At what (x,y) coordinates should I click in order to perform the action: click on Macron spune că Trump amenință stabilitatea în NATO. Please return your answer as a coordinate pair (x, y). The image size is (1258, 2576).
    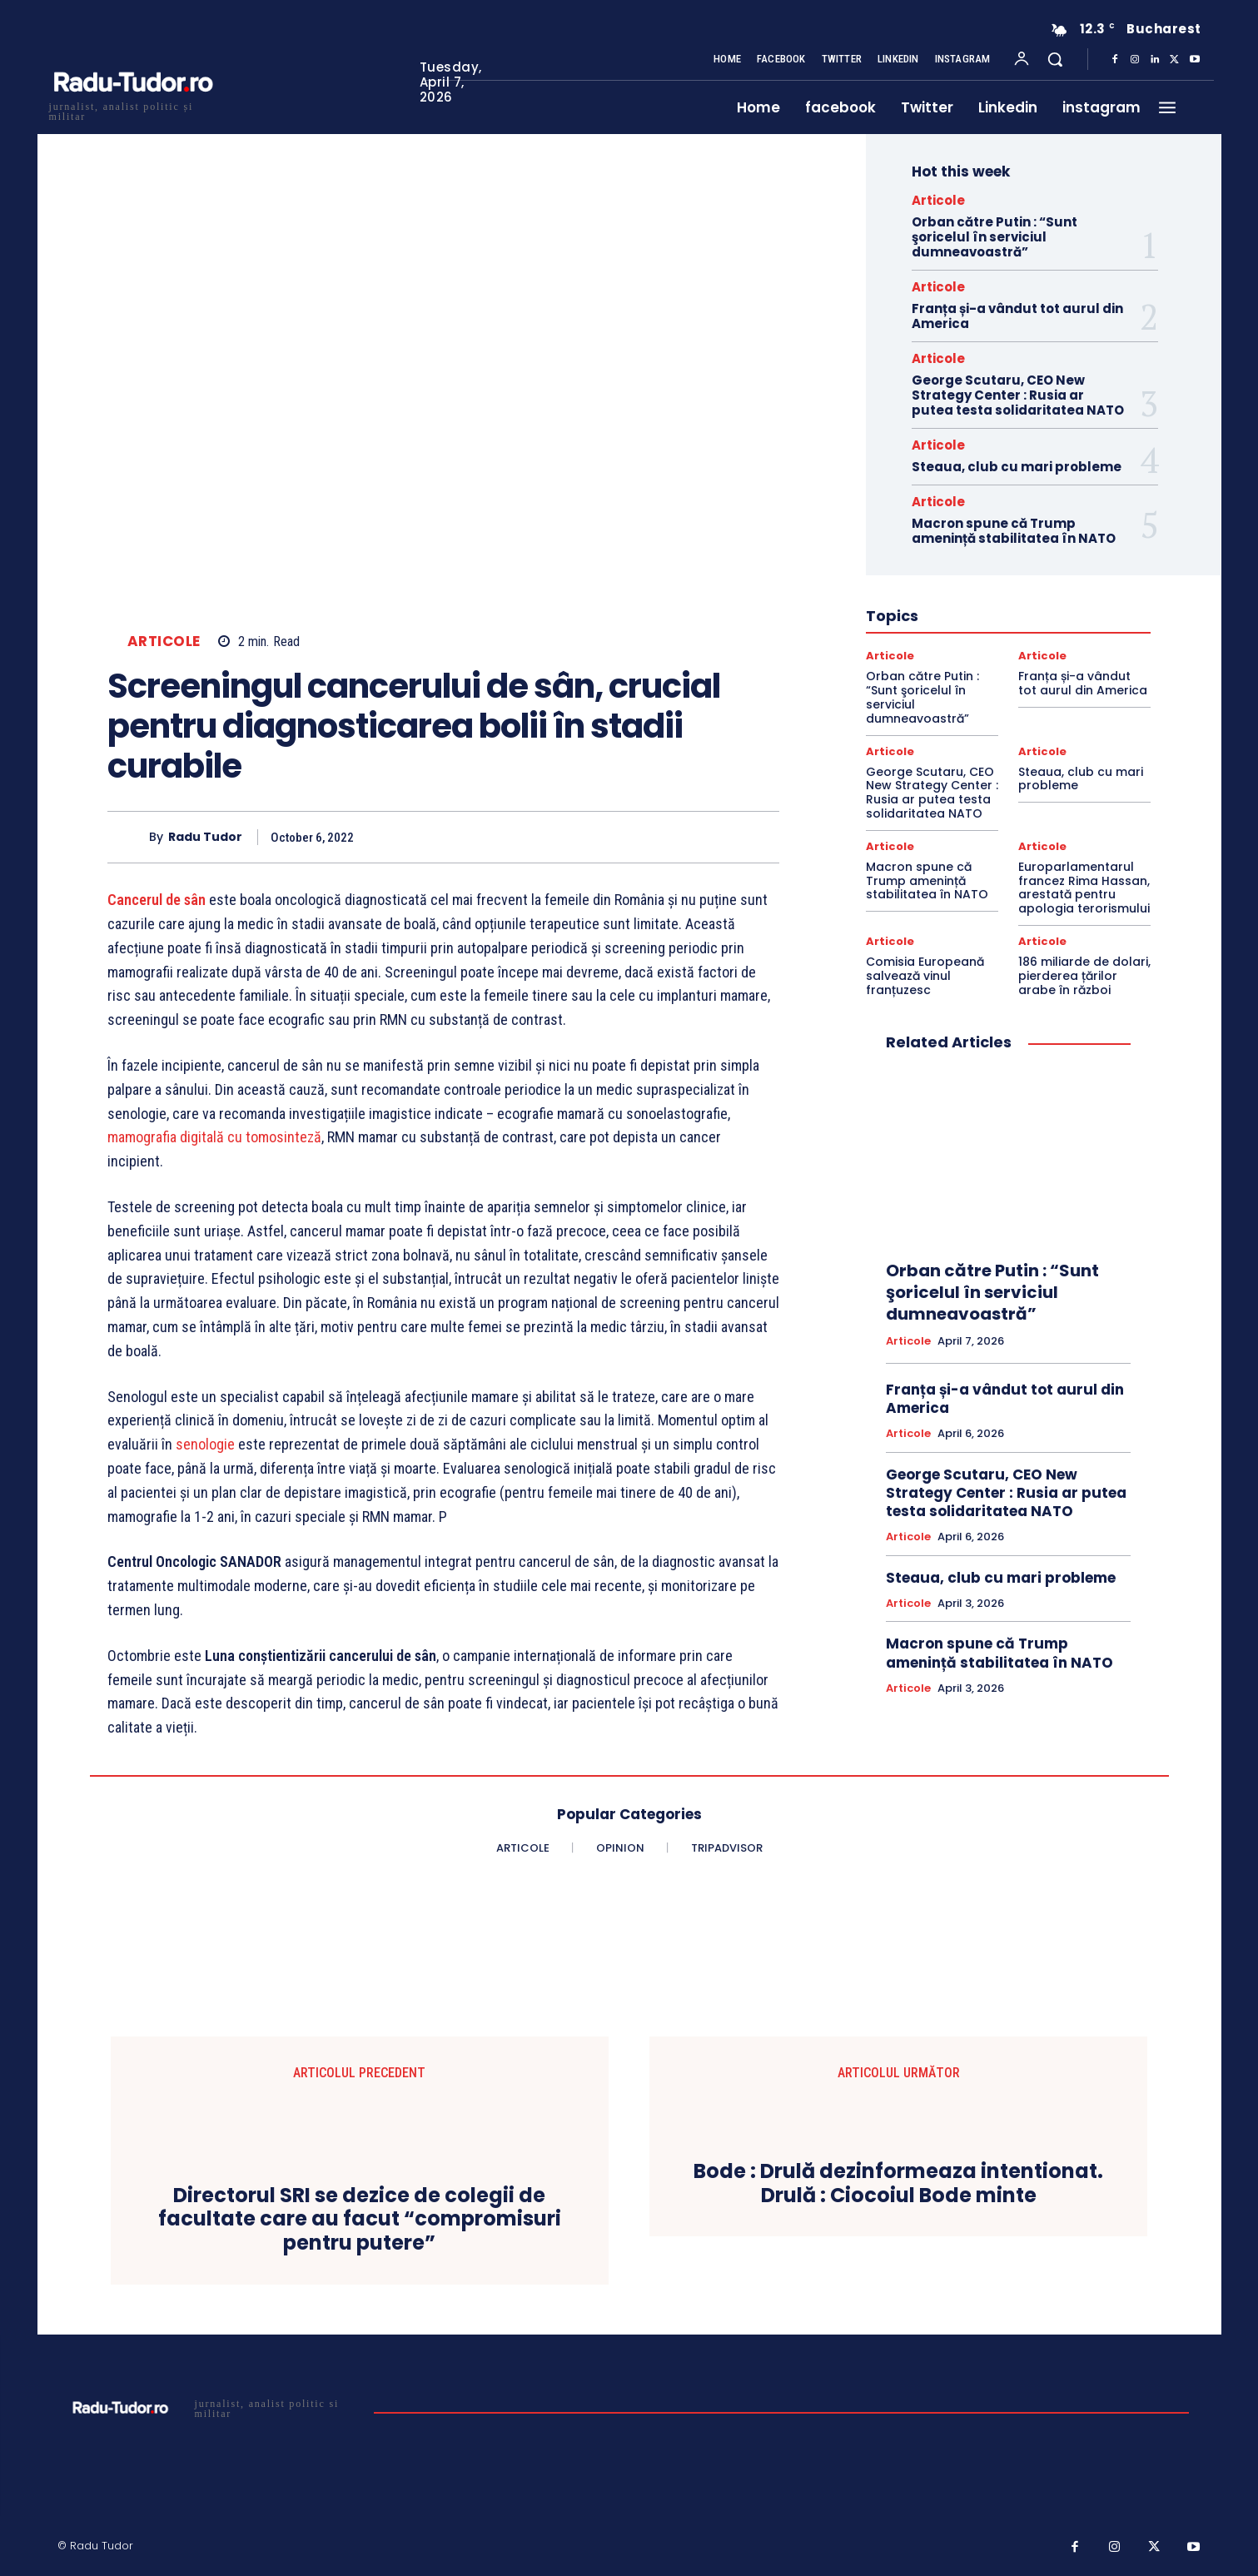
    Looking at the image, I should click on (1014, 531).